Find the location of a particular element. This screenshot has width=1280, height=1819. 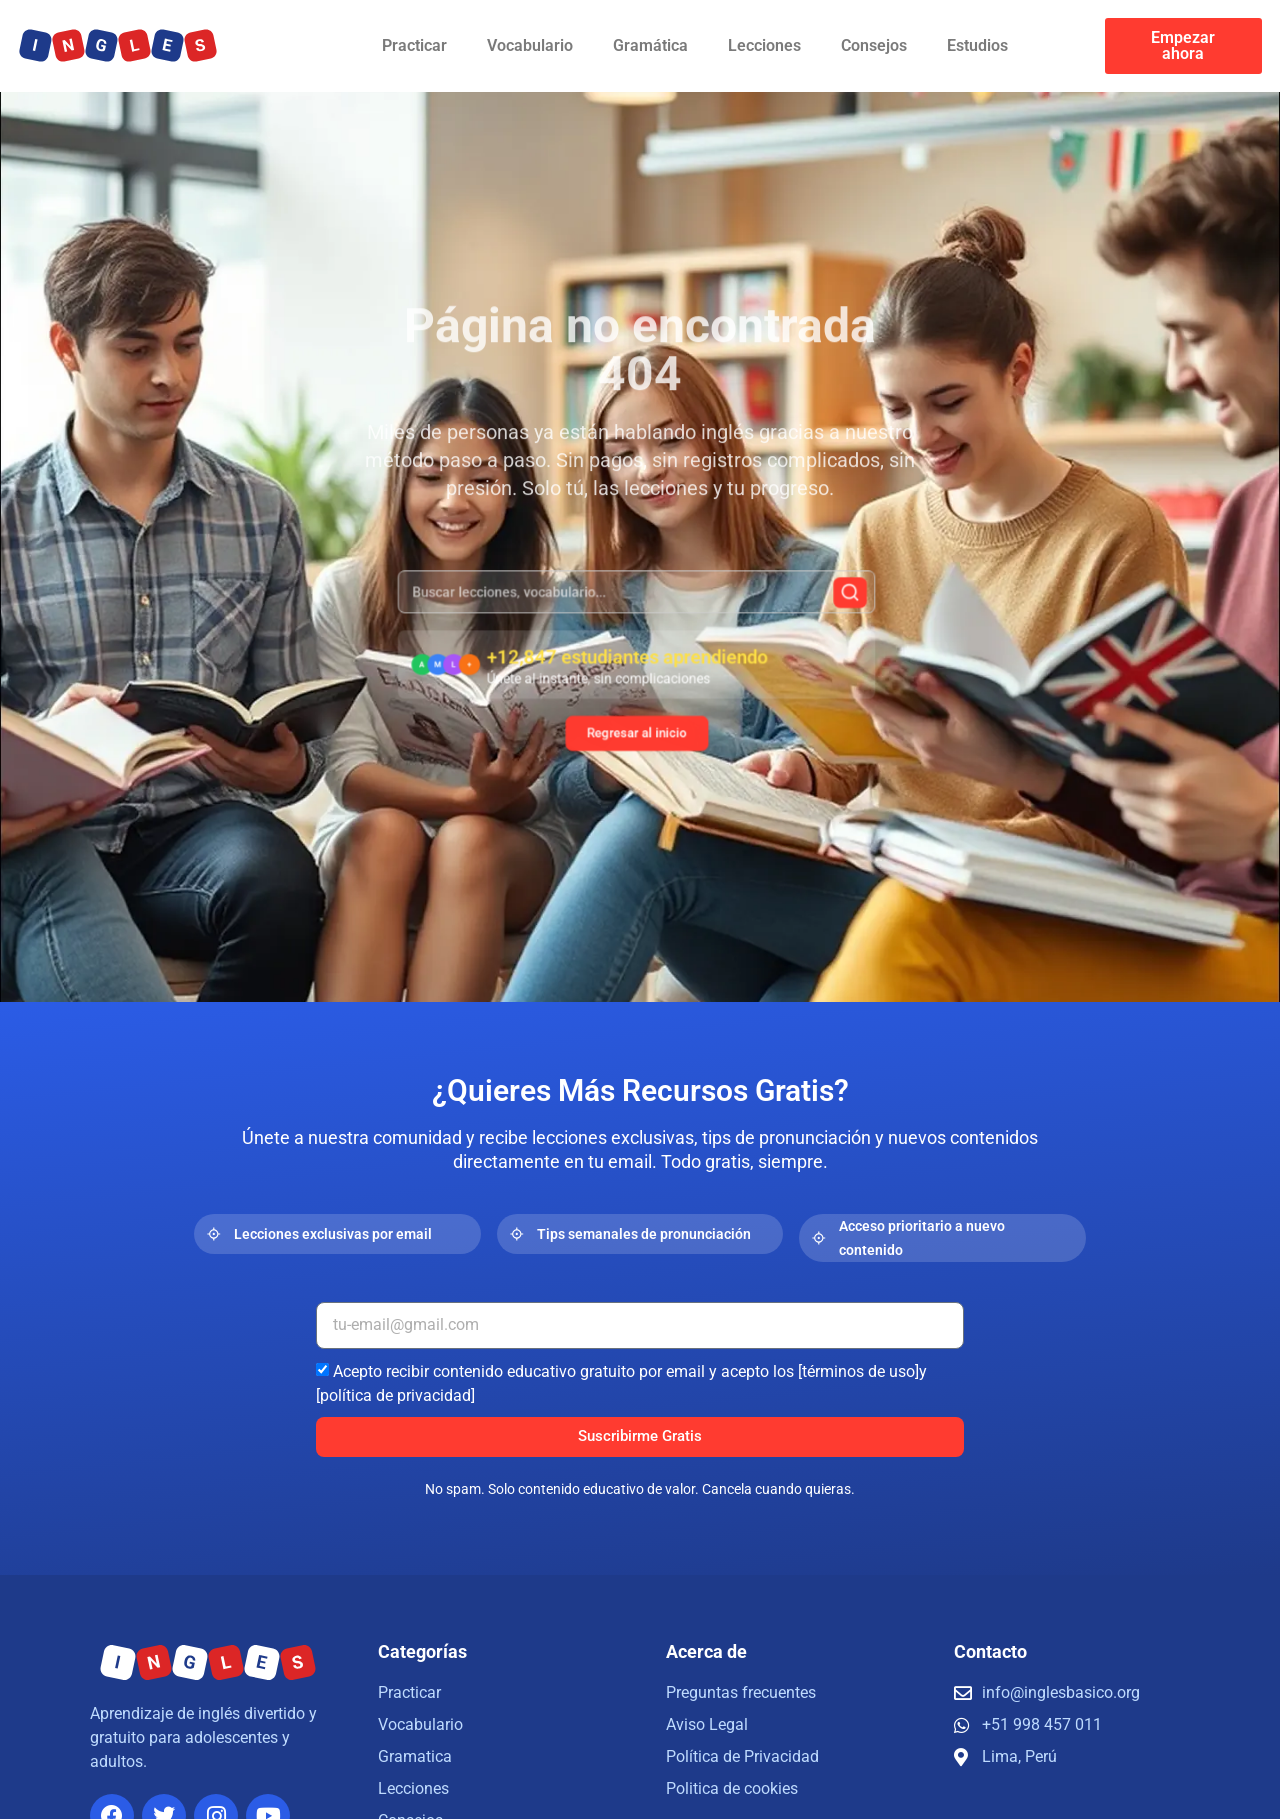

[términos de uso] is located at coordinates (858, 1370).